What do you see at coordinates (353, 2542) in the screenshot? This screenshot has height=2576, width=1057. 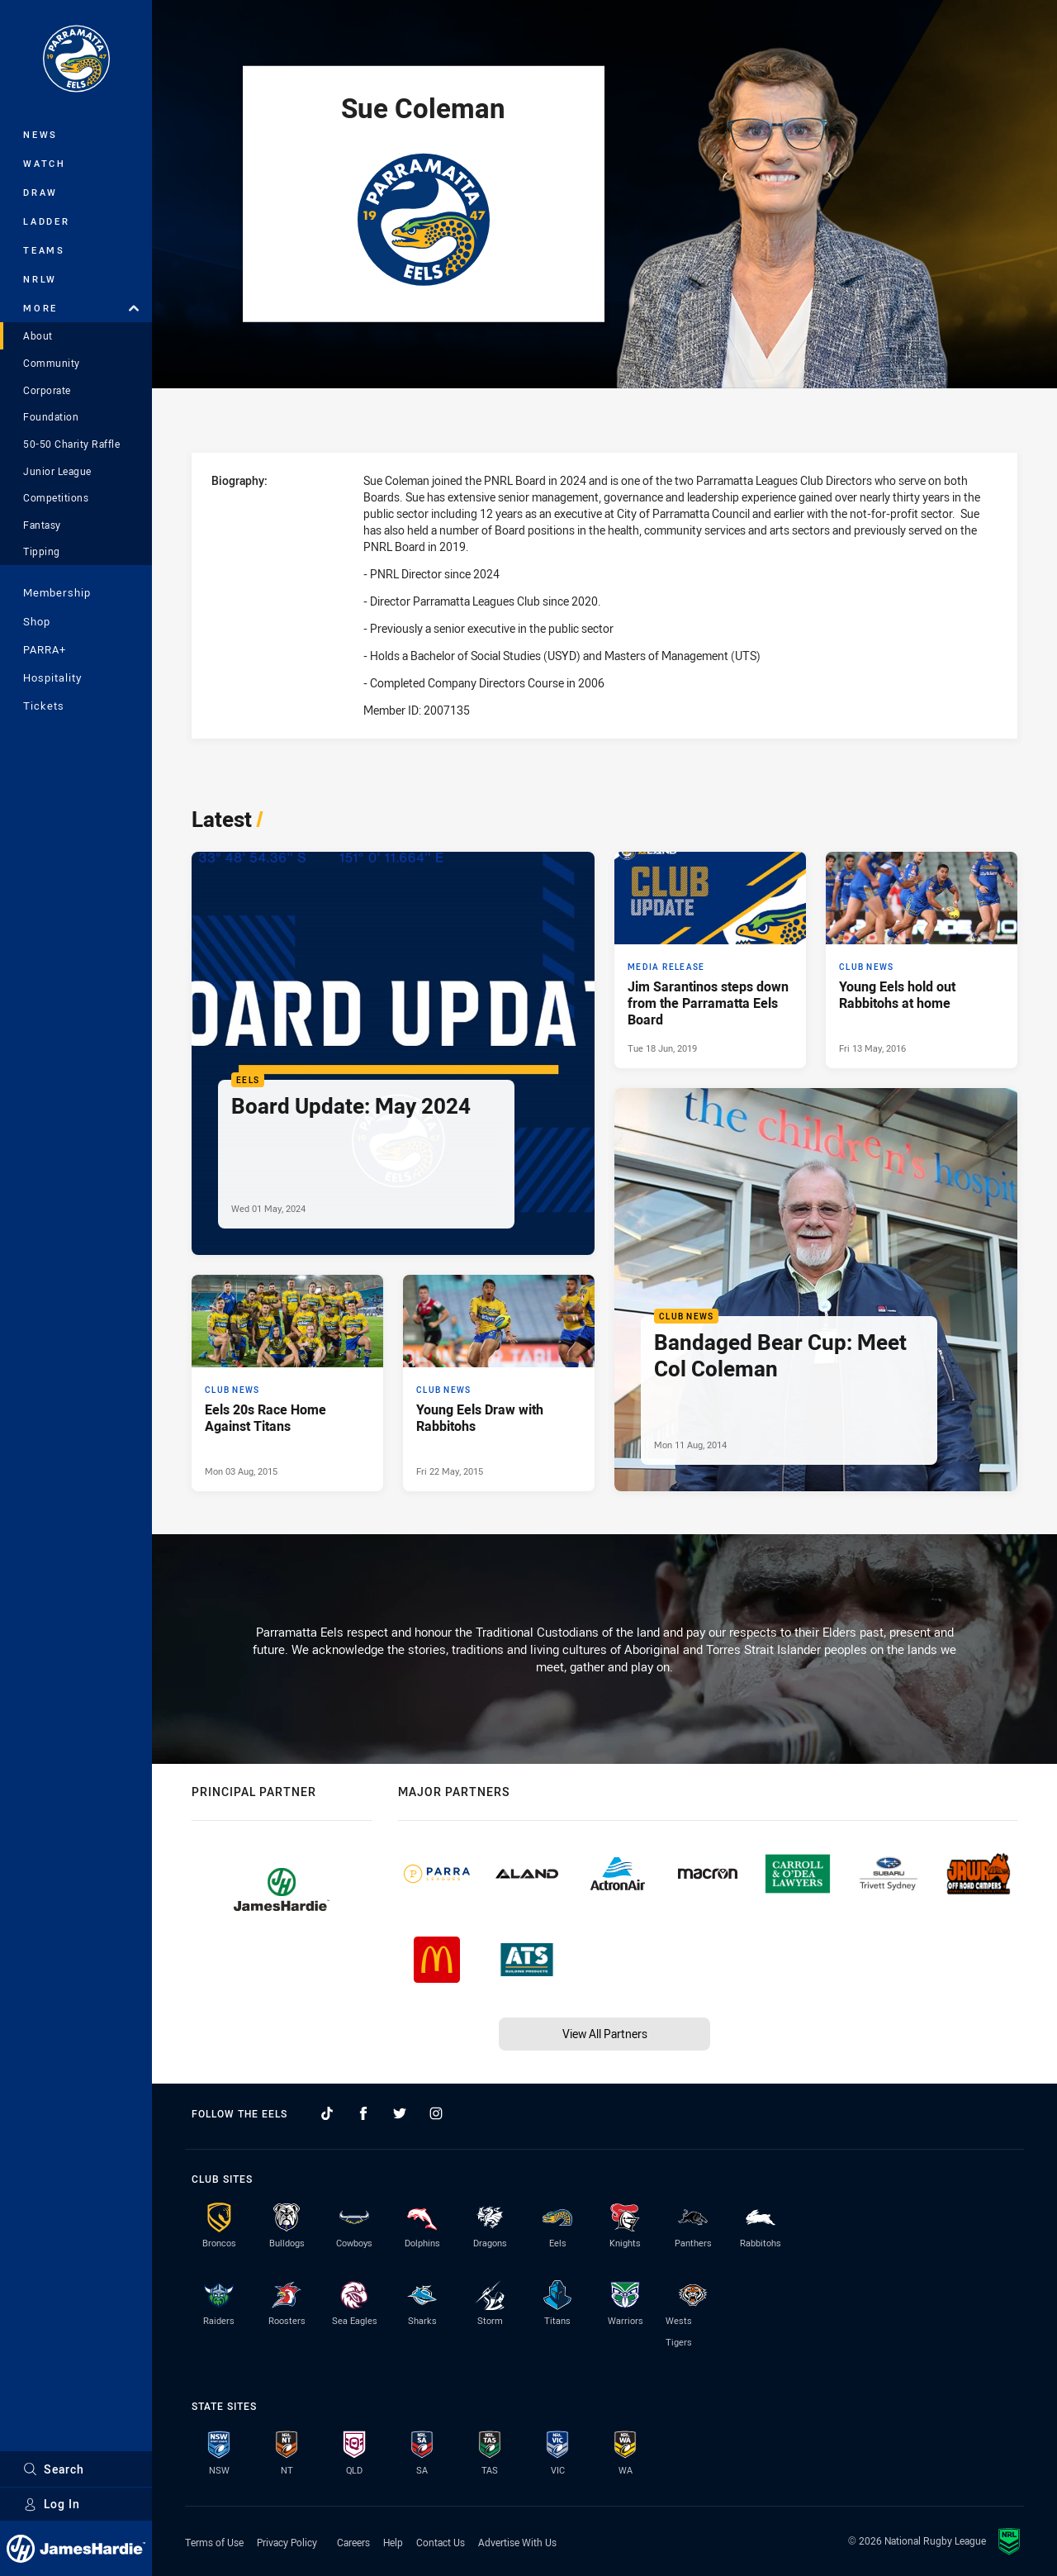 I see `Careers` at bounding box center [353, 2542].